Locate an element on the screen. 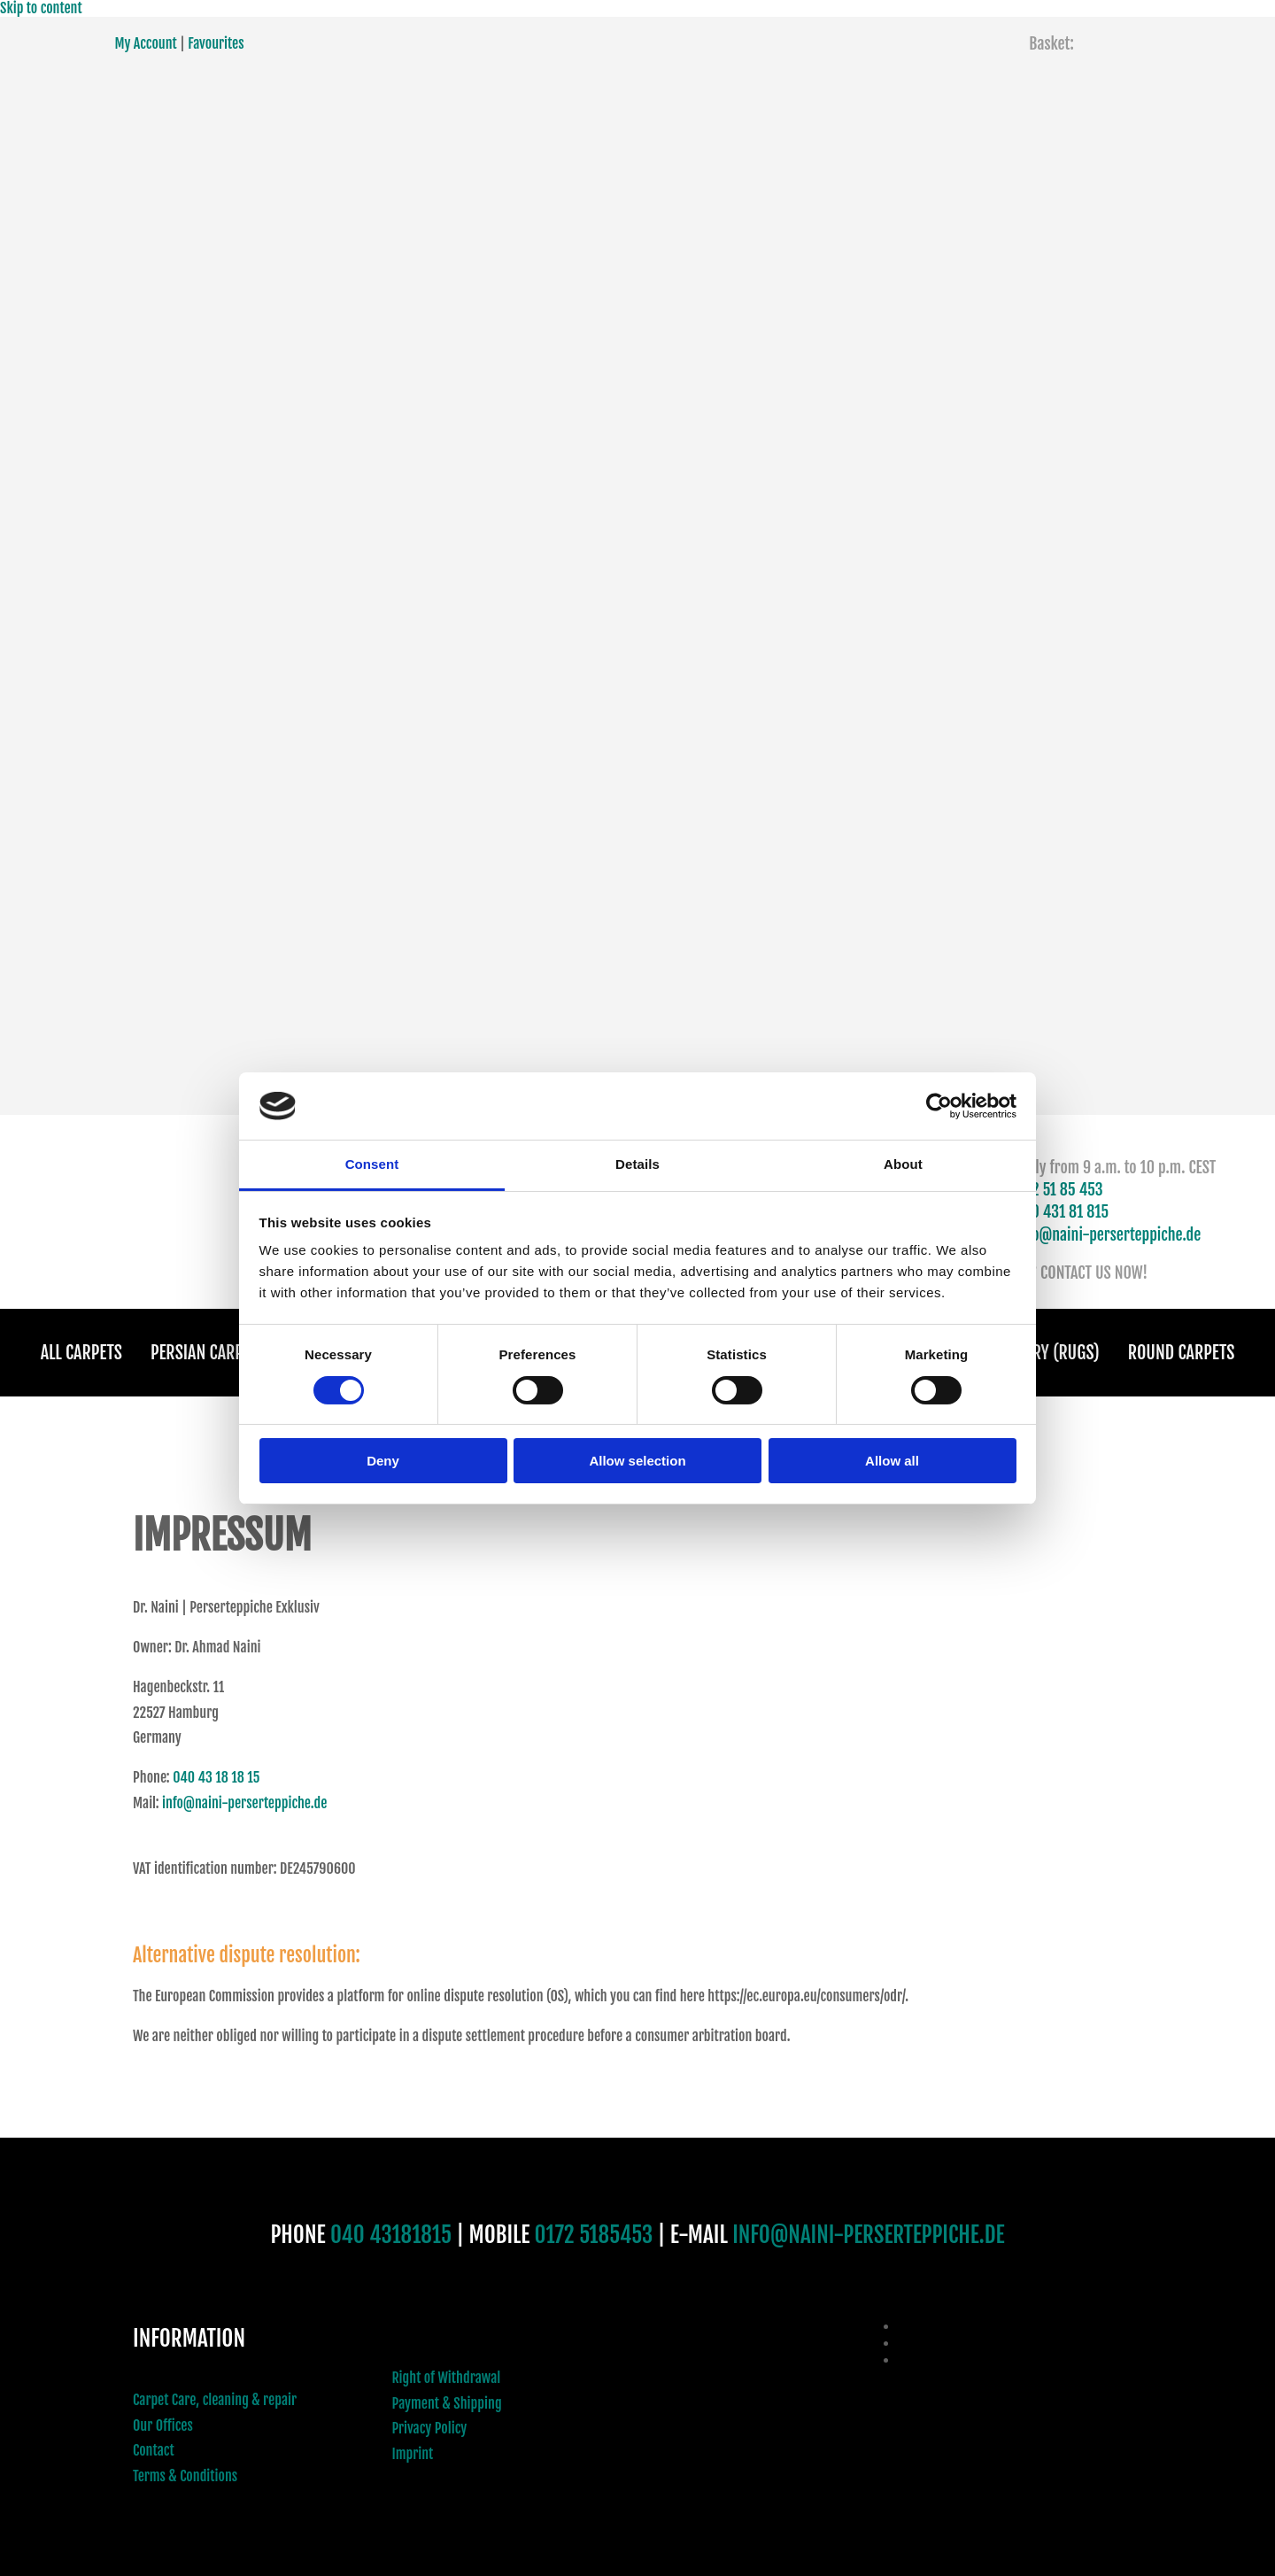 This screenshot has width=1275, height=2576. Consent [tab] is located at coordinates (372, 1164).